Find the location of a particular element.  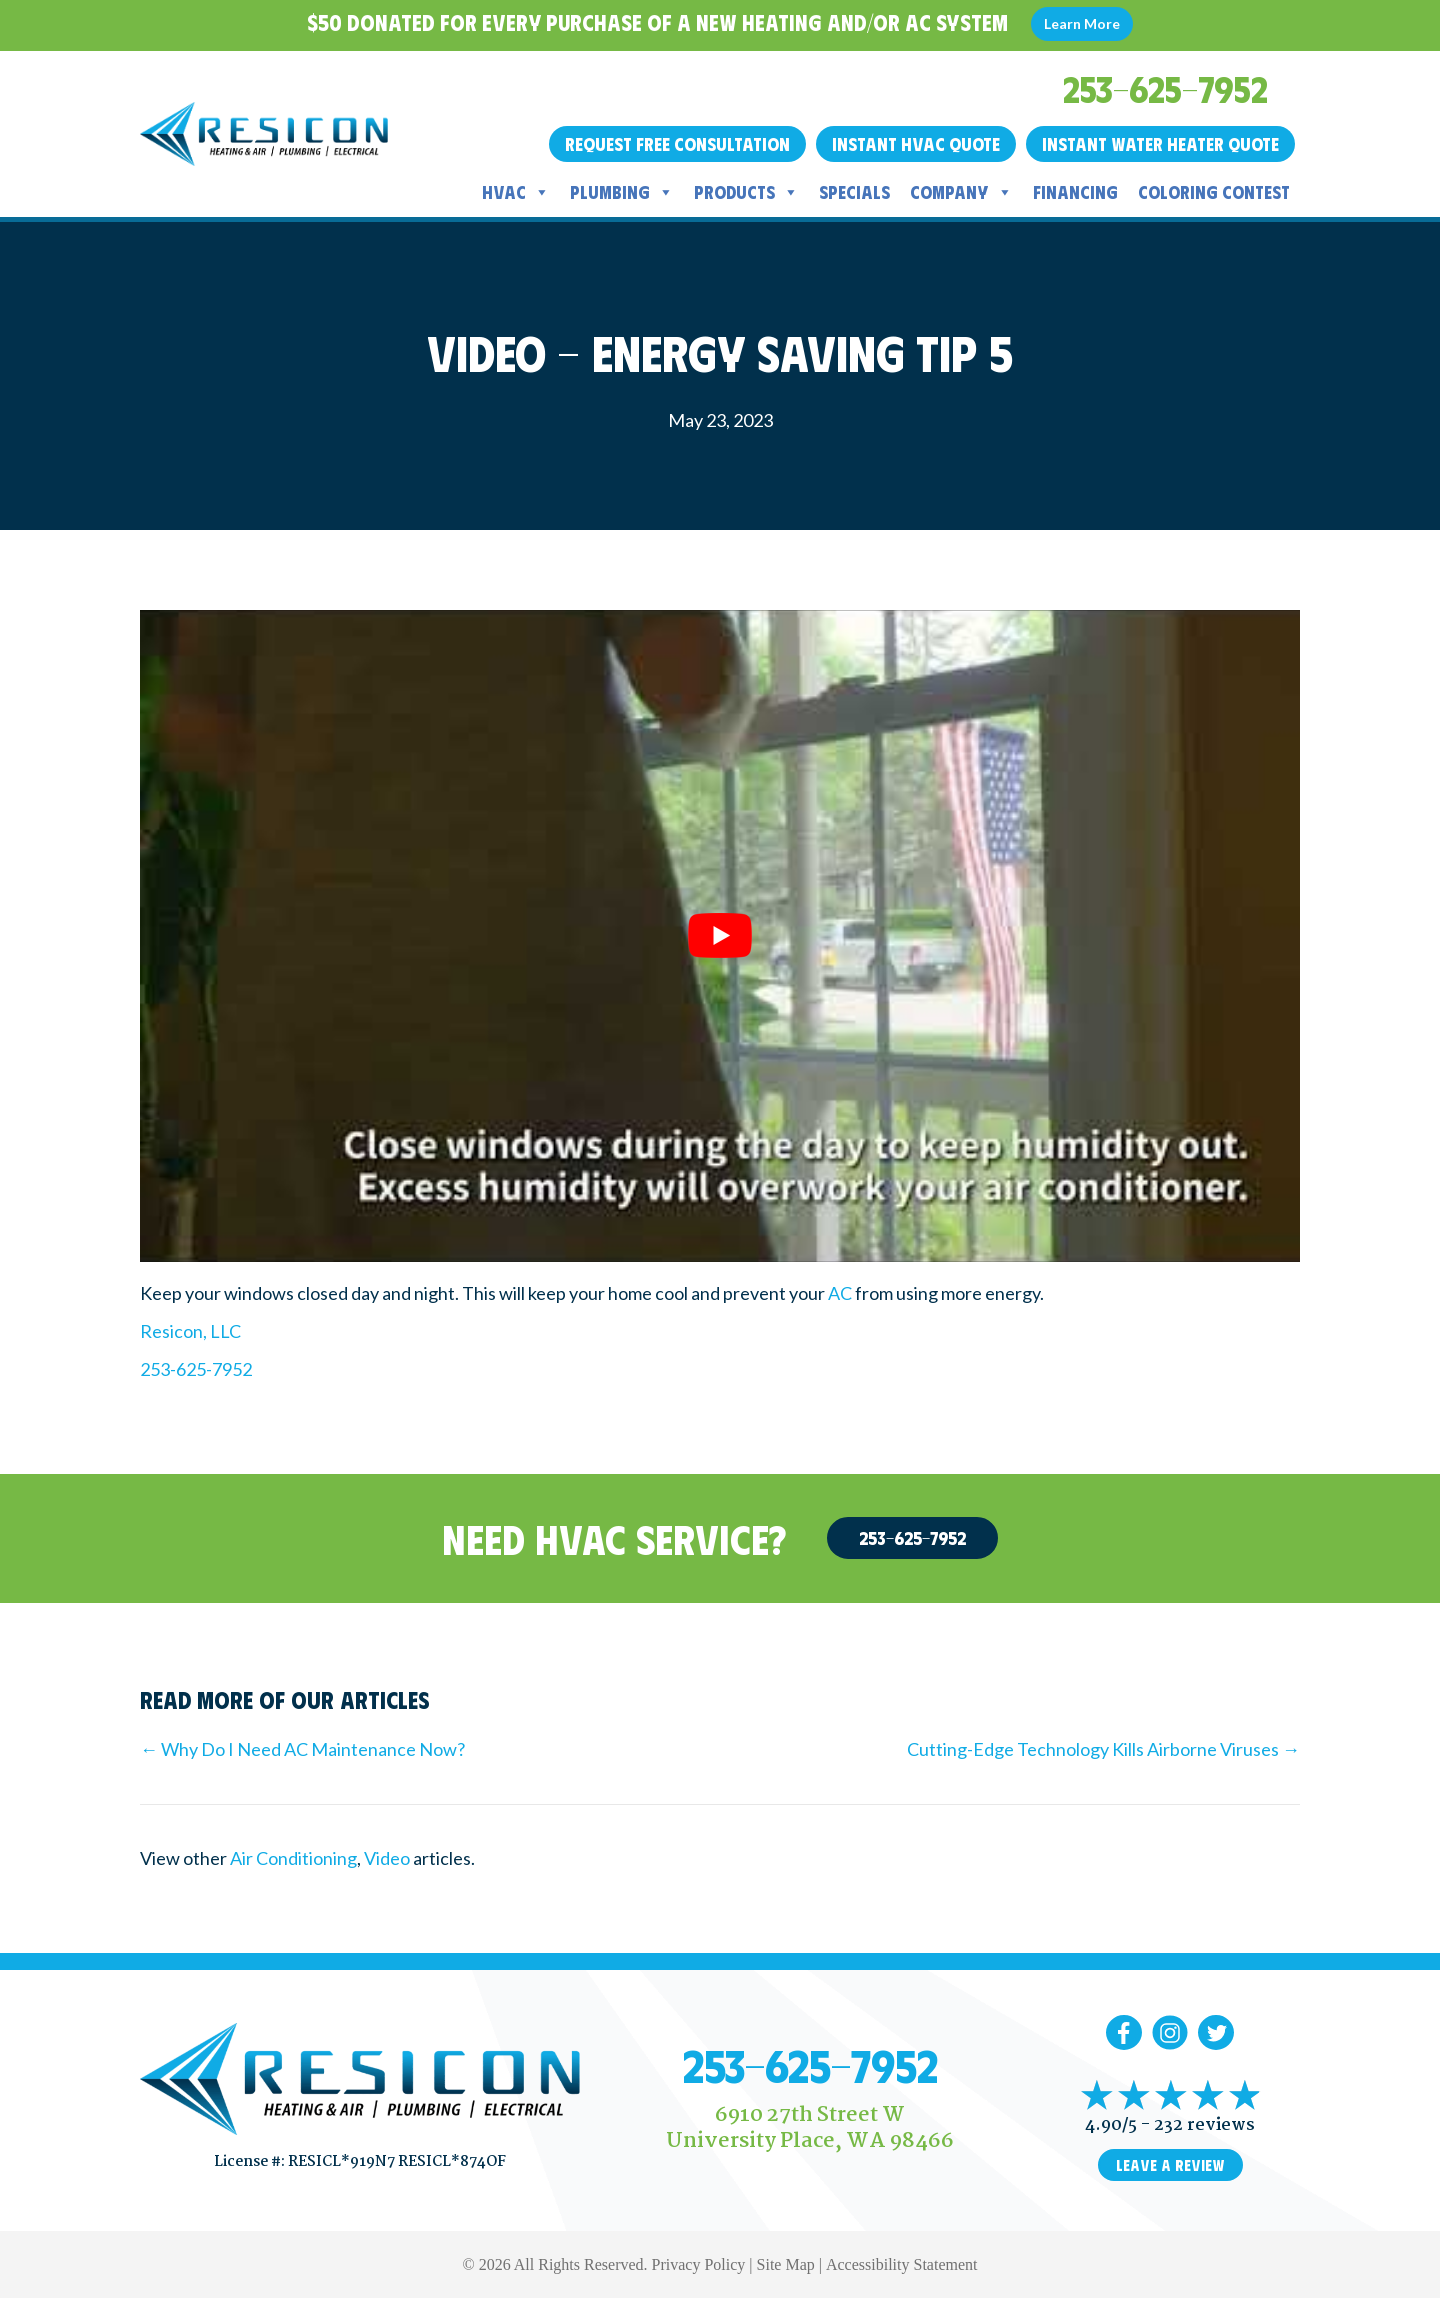

Resicon, LLC is located at coordinates (190, 1331).